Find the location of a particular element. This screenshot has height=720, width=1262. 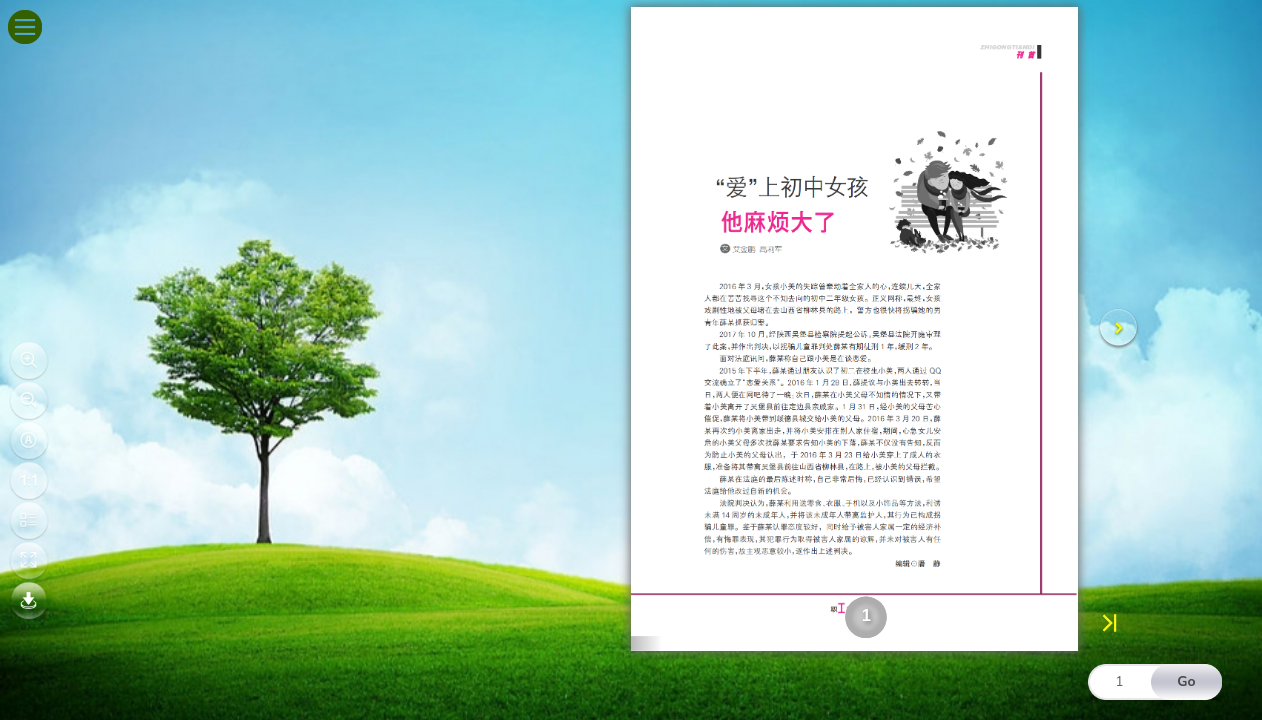

Go is located at coordinates (1186, 681).